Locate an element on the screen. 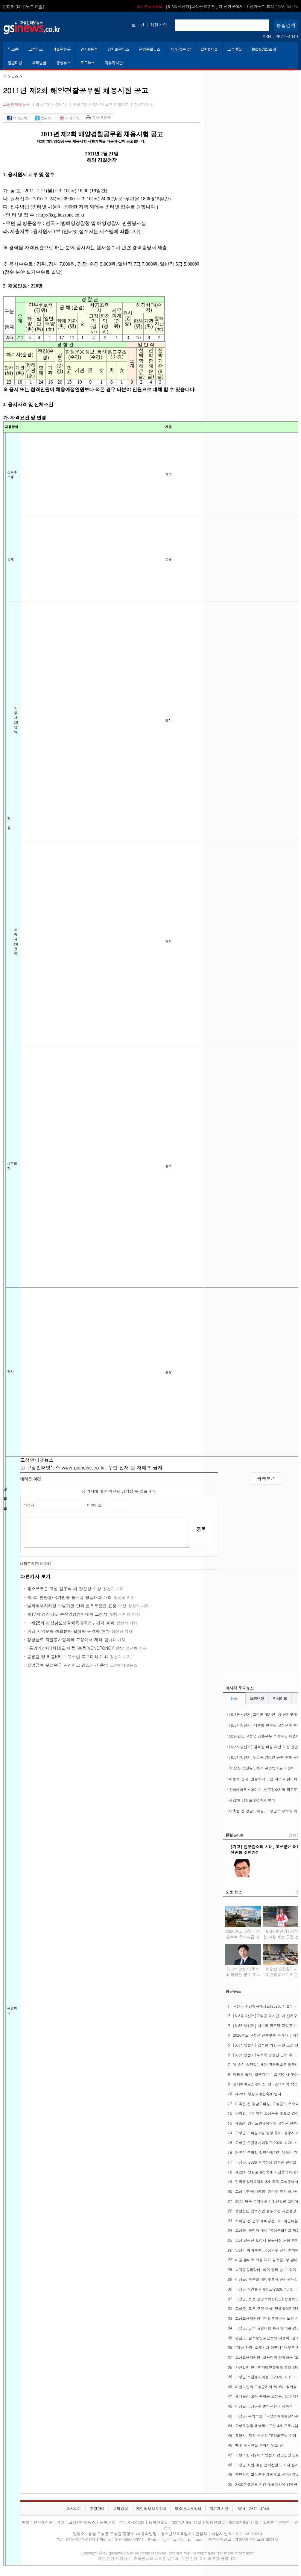 The width and height of the screenshot is (301, 2576). 2026년도 고성군 신혼부부 주거자금 대출이자 지원사업 시행 is located at coordinates (243, 1935).